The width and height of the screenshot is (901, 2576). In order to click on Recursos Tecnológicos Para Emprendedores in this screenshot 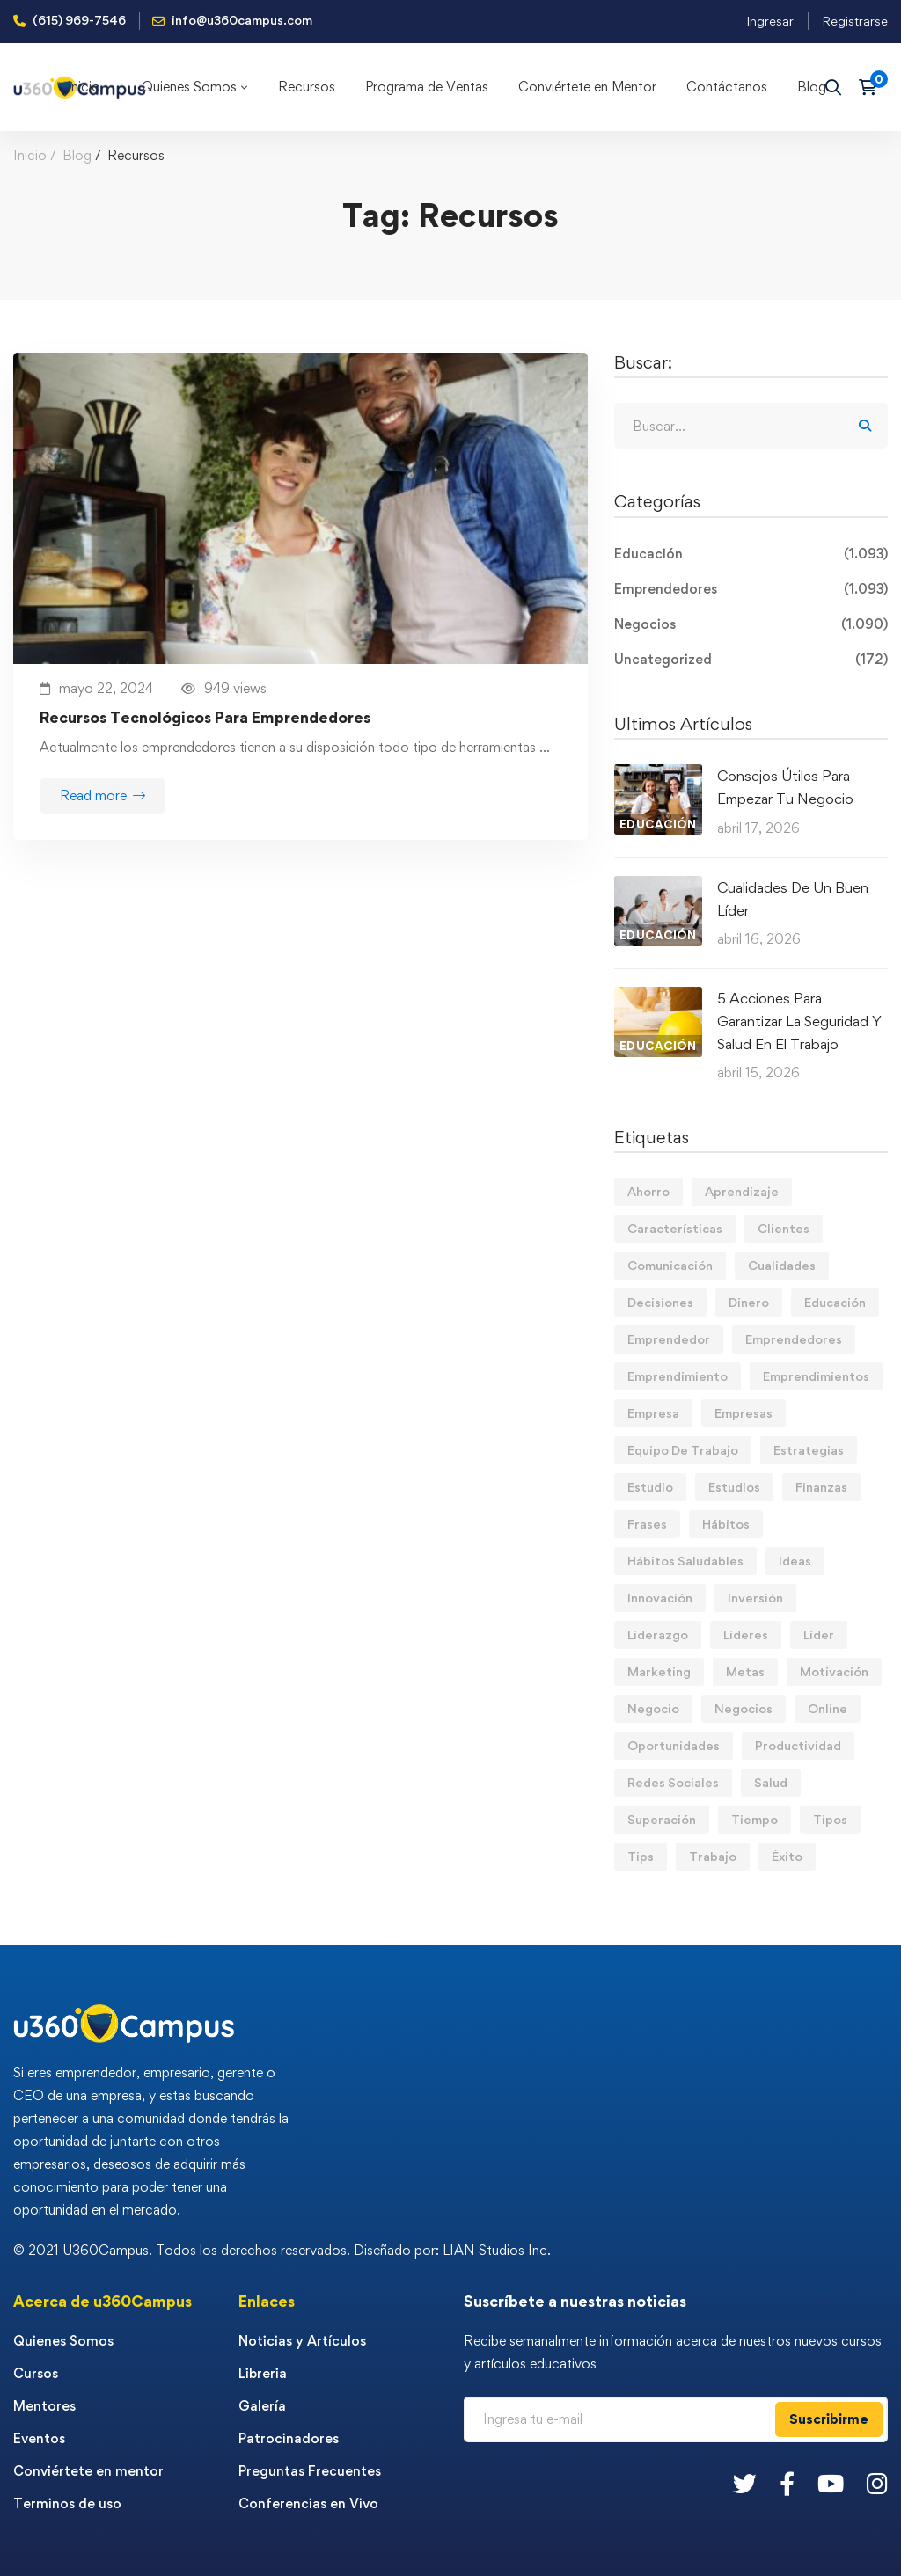, I will do `click(205, 717)`.